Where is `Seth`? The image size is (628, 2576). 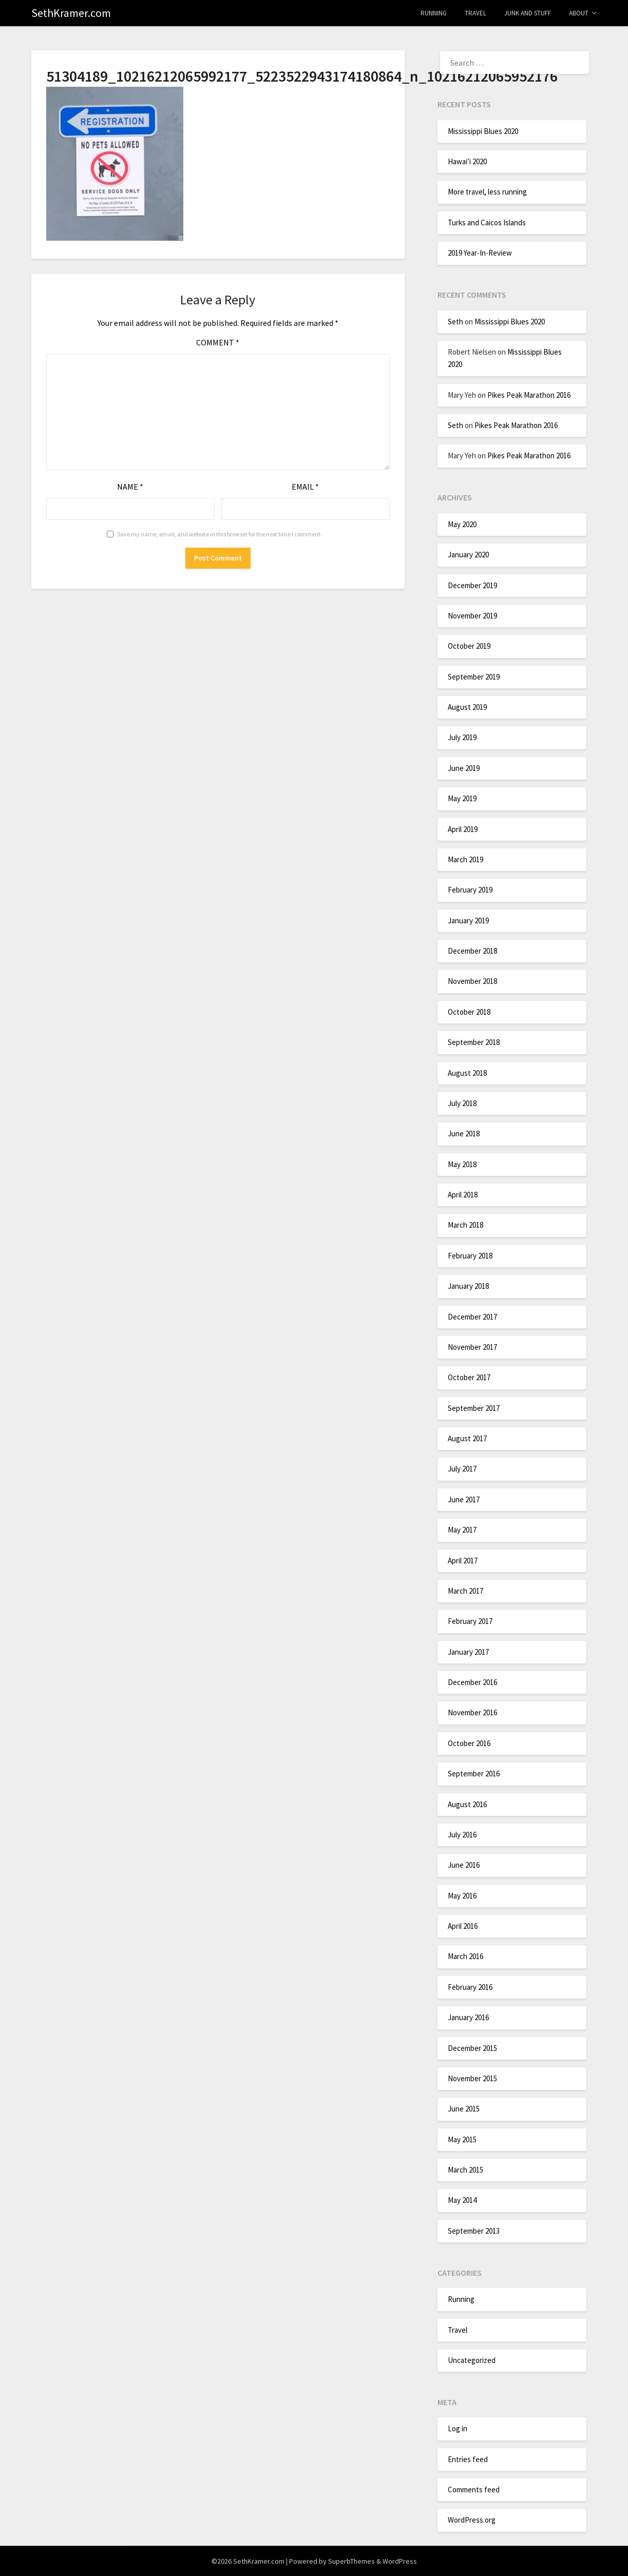 Seth is located at coordinates (455, 321).